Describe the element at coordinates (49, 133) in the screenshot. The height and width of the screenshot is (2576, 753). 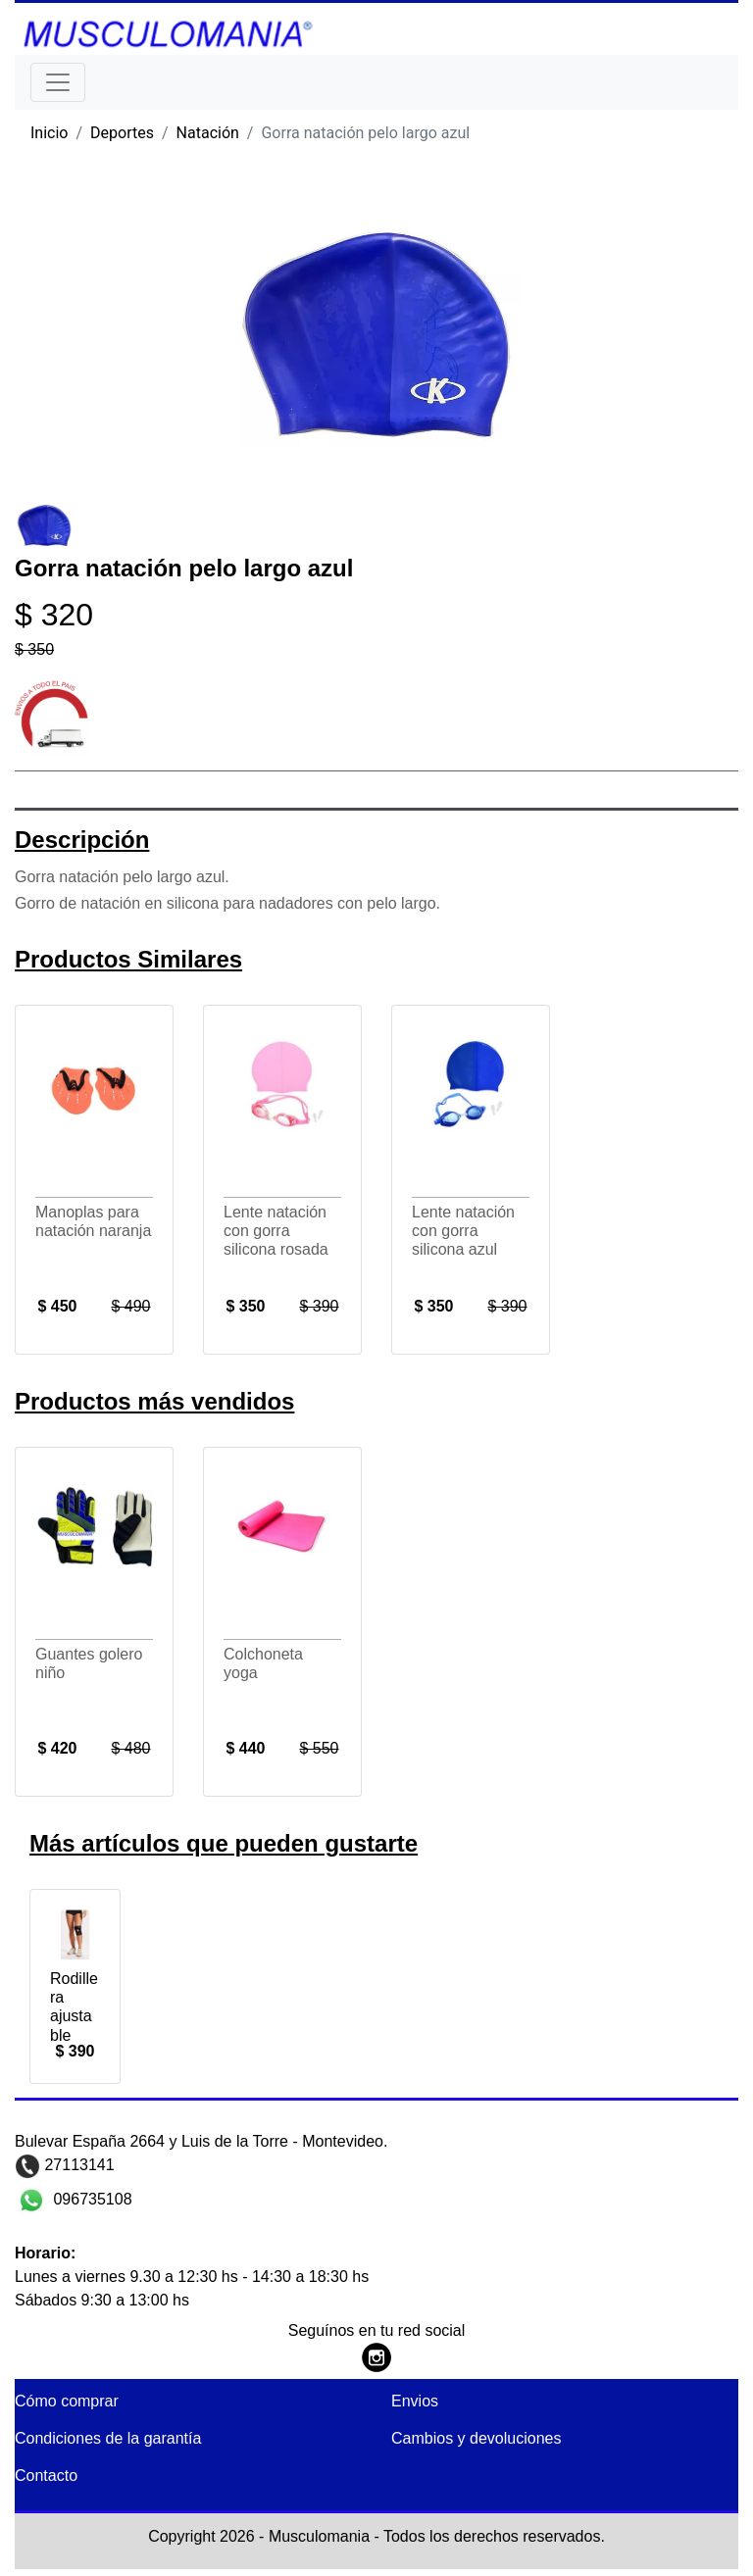
I see `Inicio` at that location.